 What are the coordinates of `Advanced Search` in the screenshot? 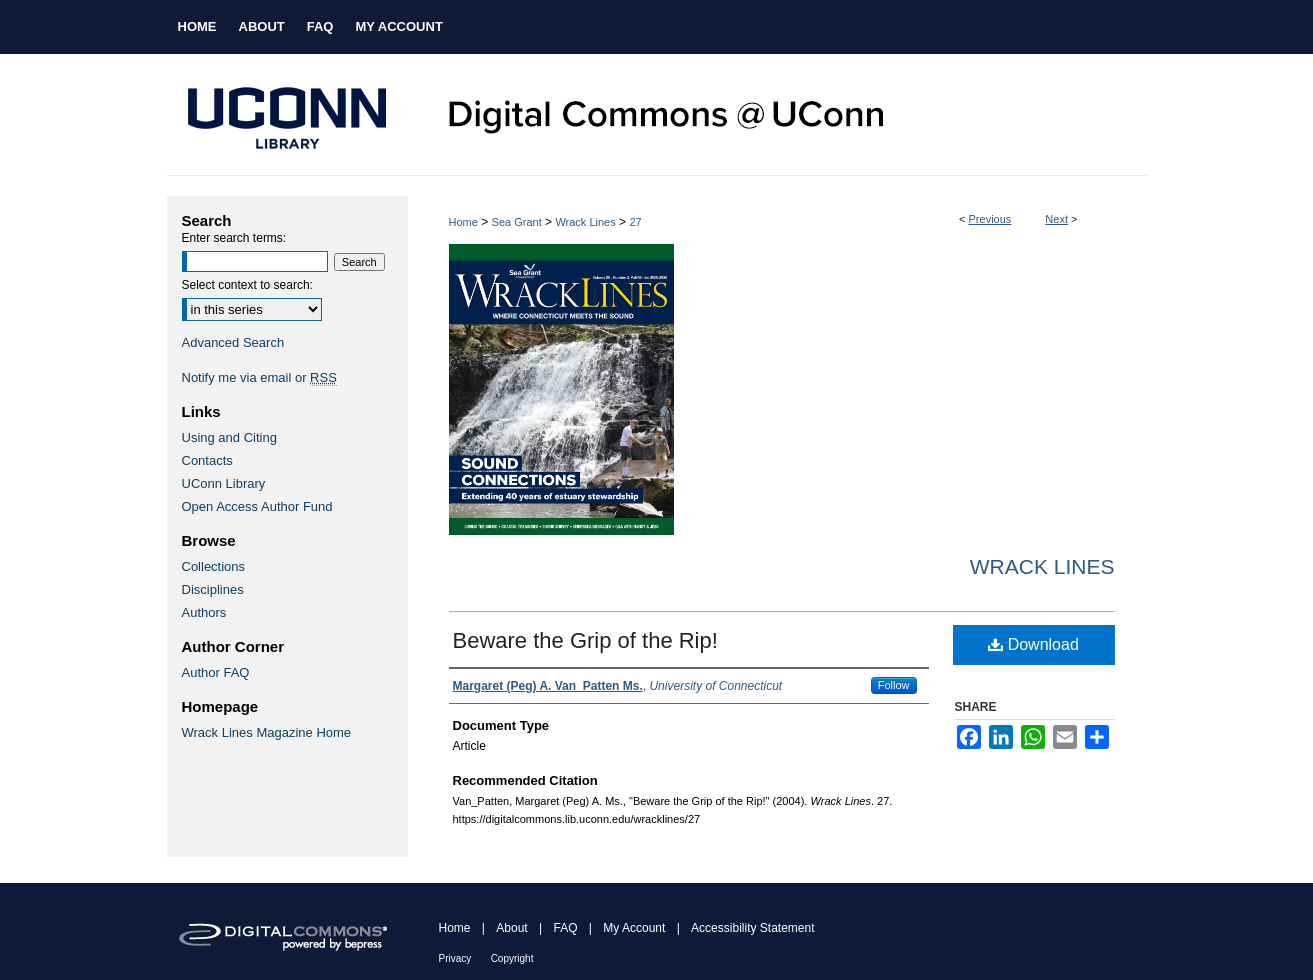 It's located at (233, 342).